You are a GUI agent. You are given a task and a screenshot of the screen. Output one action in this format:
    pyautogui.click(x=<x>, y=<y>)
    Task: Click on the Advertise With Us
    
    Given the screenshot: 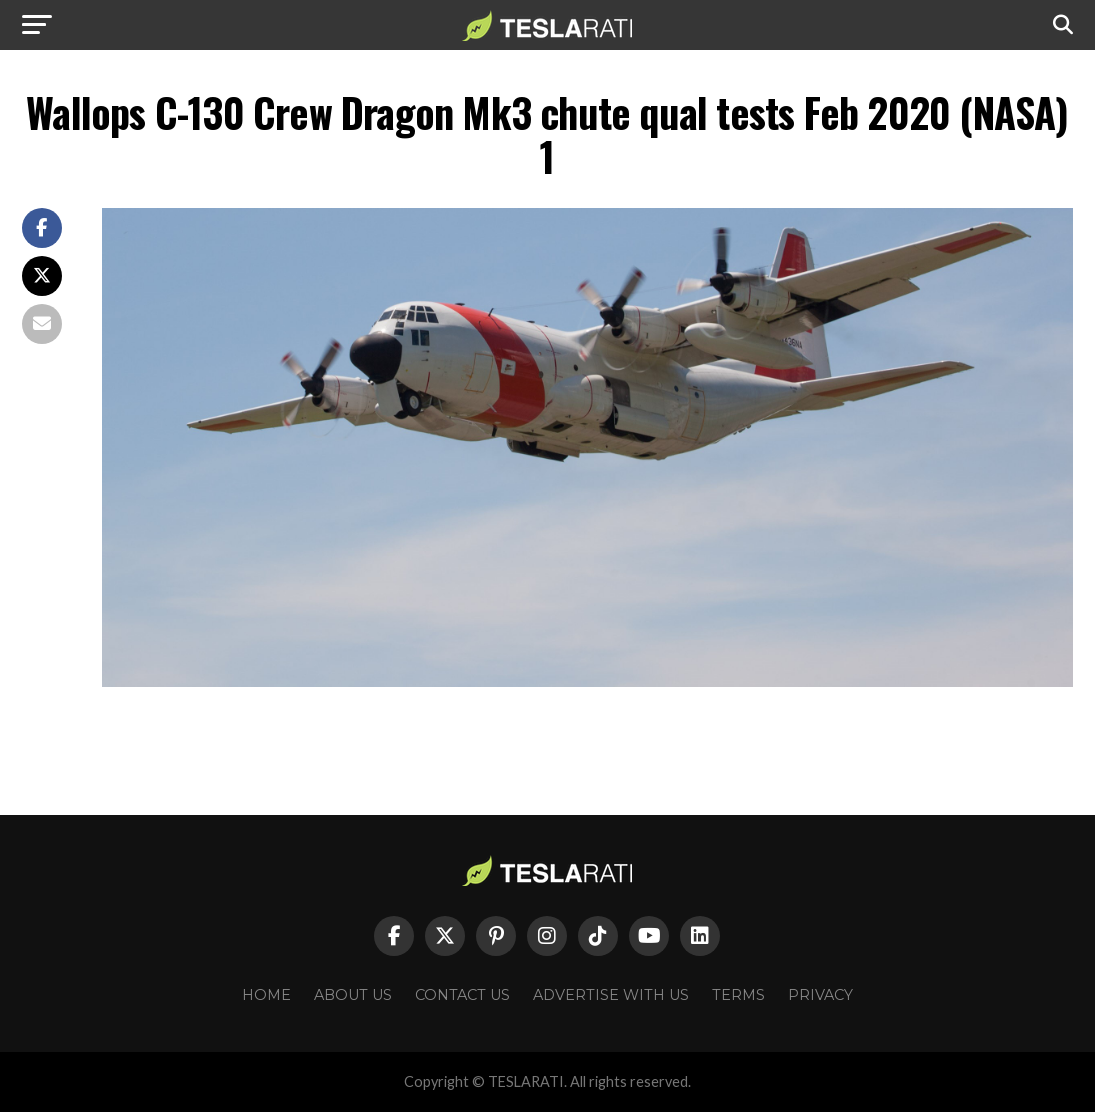 What is the action you would take?
    pyautogui.click(x=611, y=995)
    